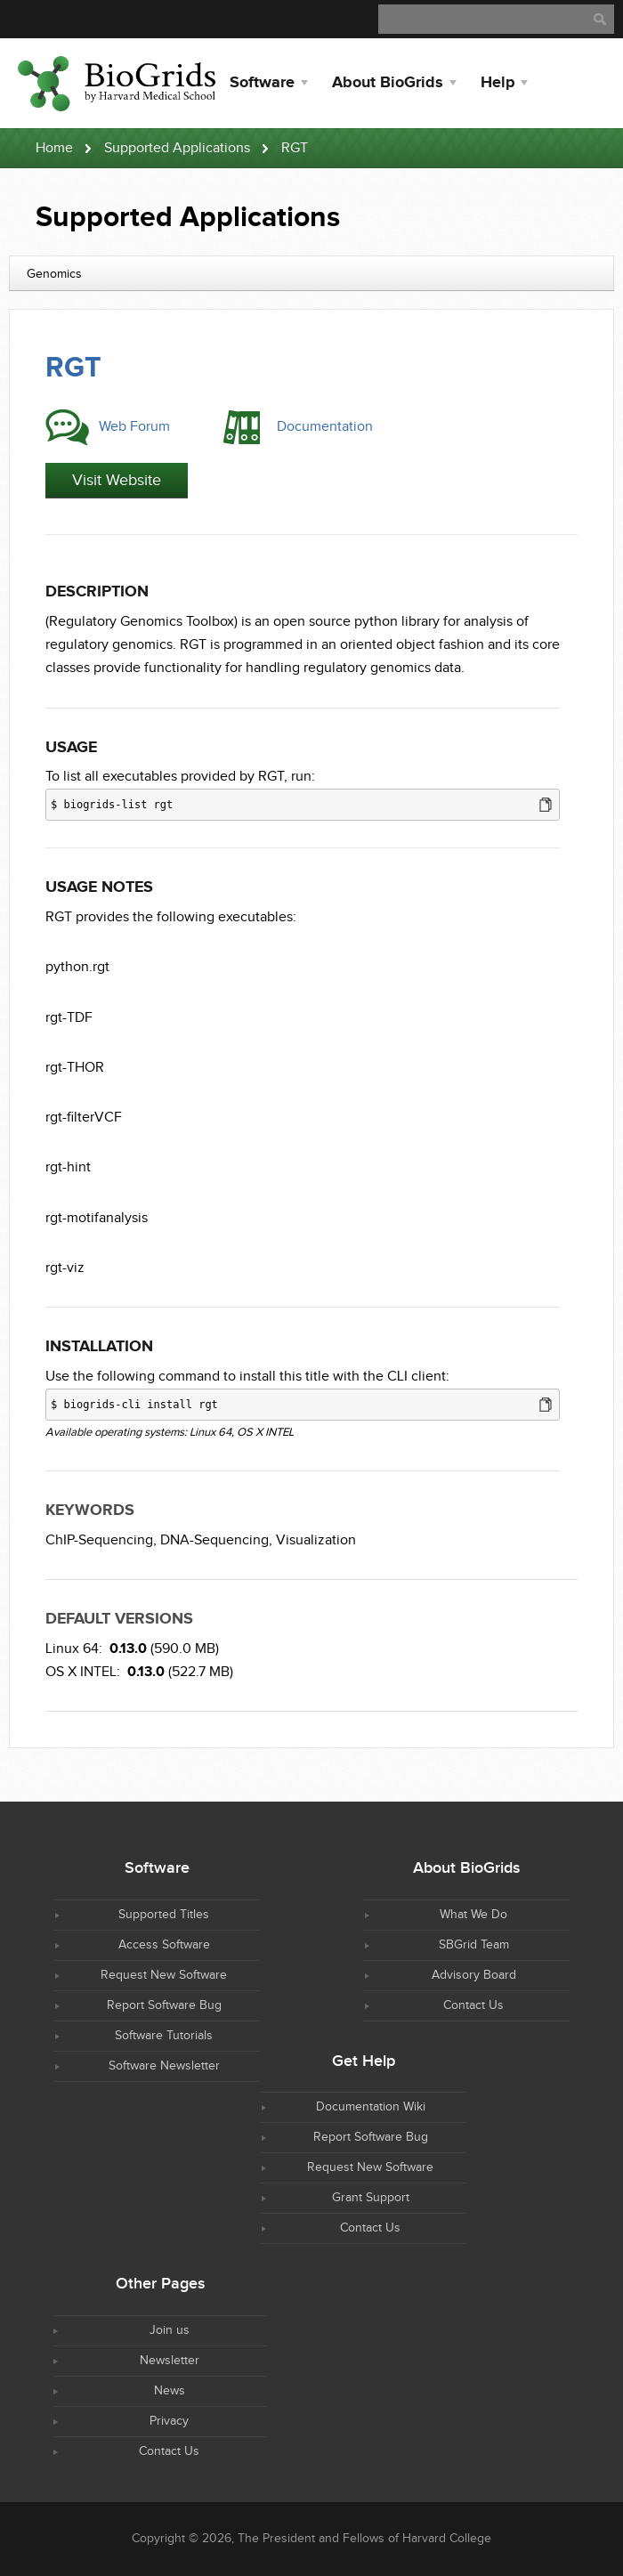 The height and width of the screenshot is (2576, 623). I want to click on Newsletter, so click(169, 2360).